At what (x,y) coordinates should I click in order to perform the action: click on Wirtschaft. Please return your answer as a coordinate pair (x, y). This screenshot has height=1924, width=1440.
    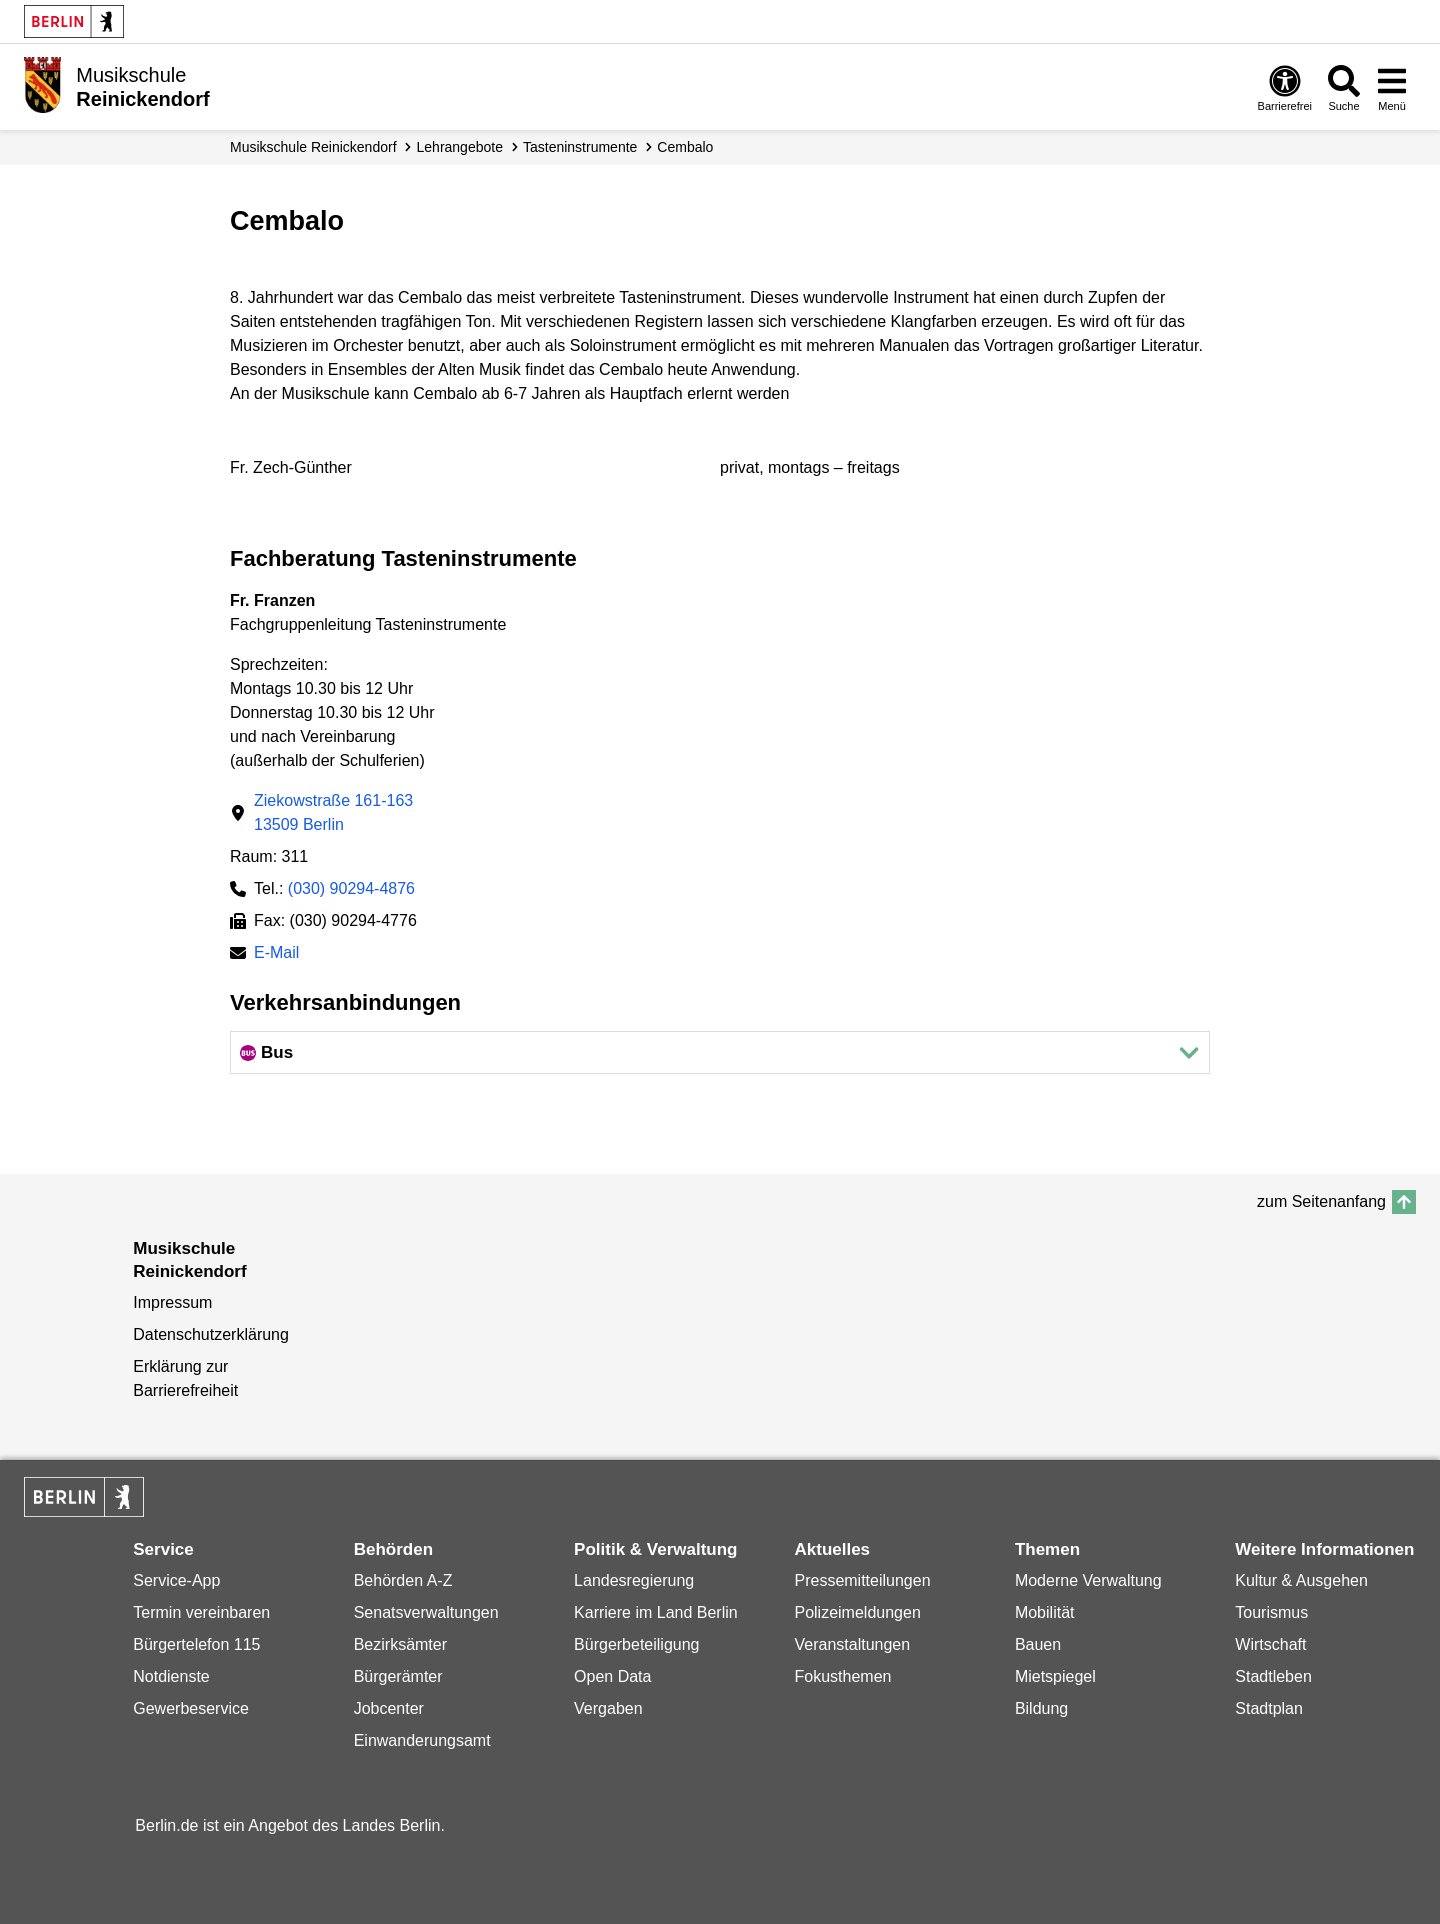
    Looking at the image, I should click on (1270, 1644).